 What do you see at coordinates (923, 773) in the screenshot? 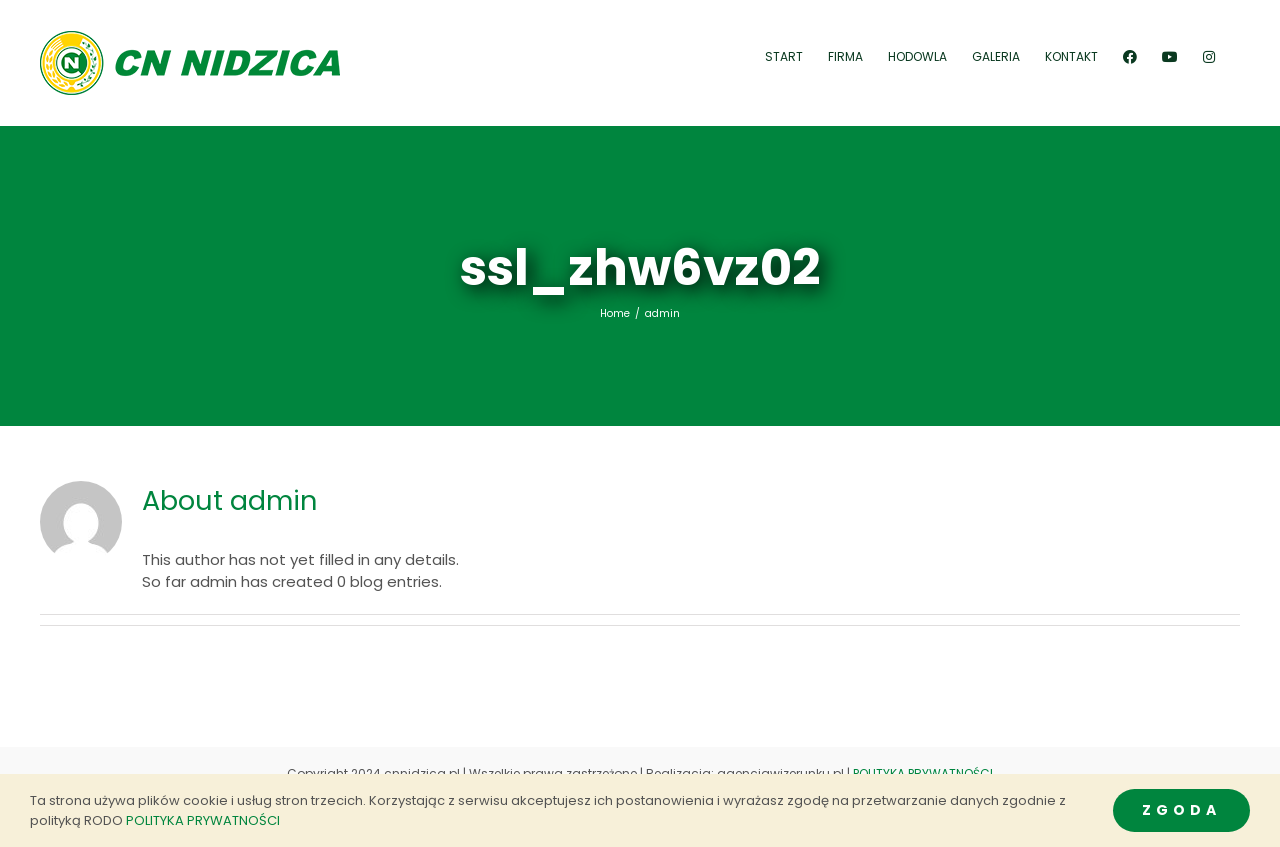
I see `POLITYKA PRYWATNOŚCI` at bounding box center [923, 773].